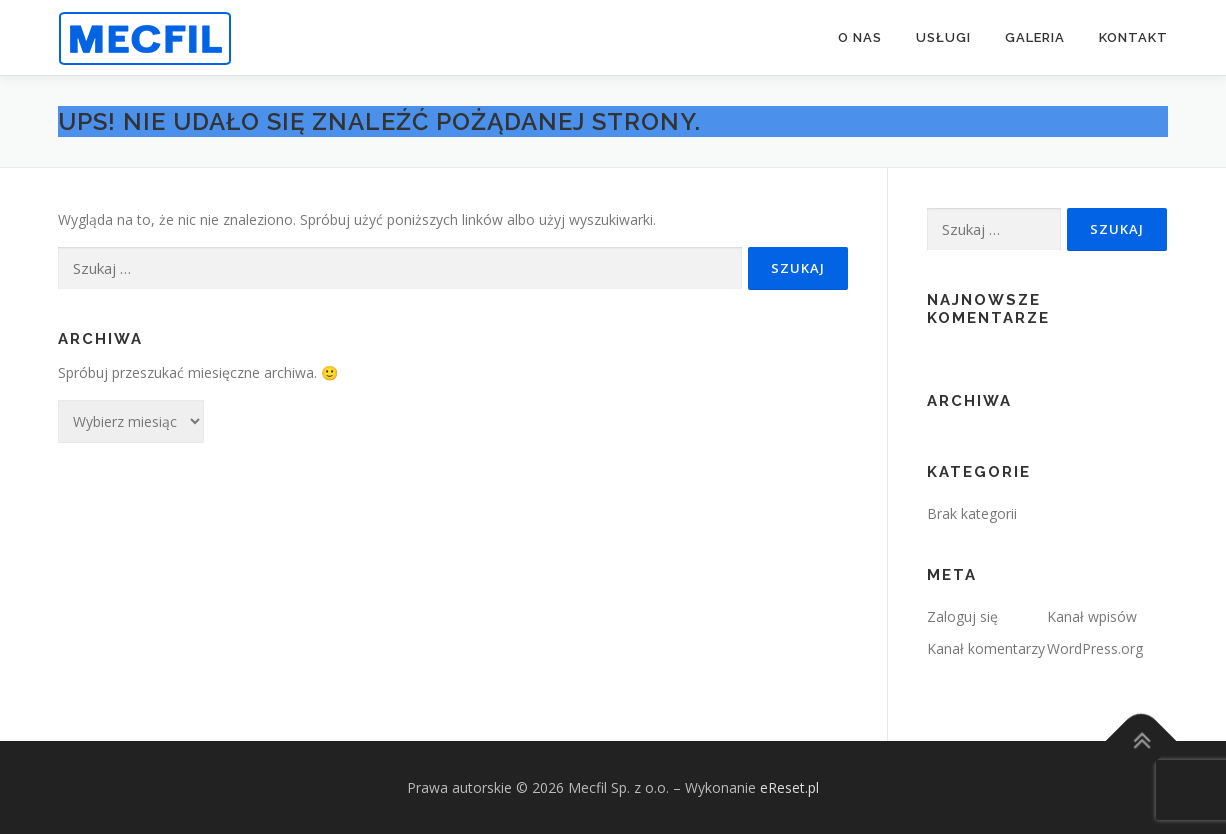 The width and height of the screenshot is (1226, 834). Describe the element at coordinates (860, 37) in the screenshot. I see `O NAS` at that location.